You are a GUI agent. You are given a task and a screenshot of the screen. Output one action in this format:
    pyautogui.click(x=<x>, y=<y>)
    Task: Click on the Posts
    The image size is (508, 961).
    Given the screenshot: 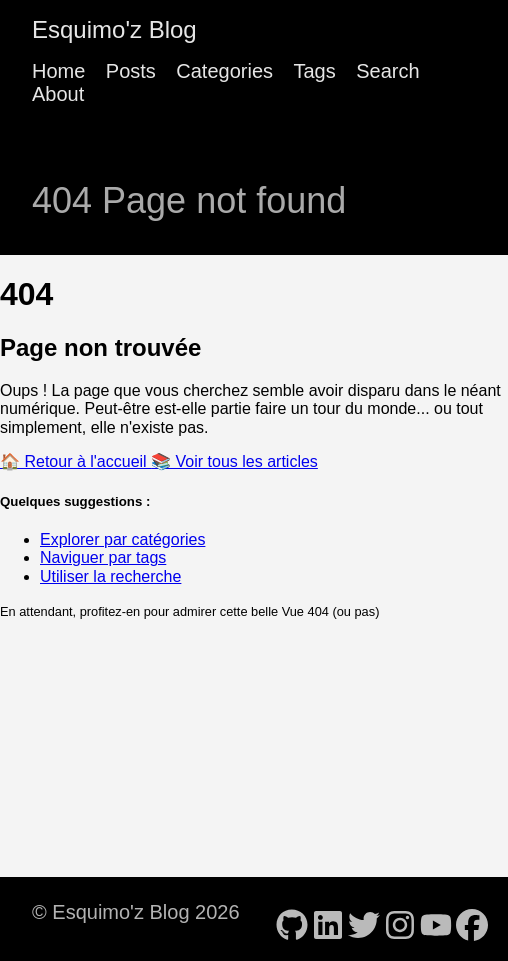 What is the action you would take?
    pyautogui.click(x=131, y=71)
    